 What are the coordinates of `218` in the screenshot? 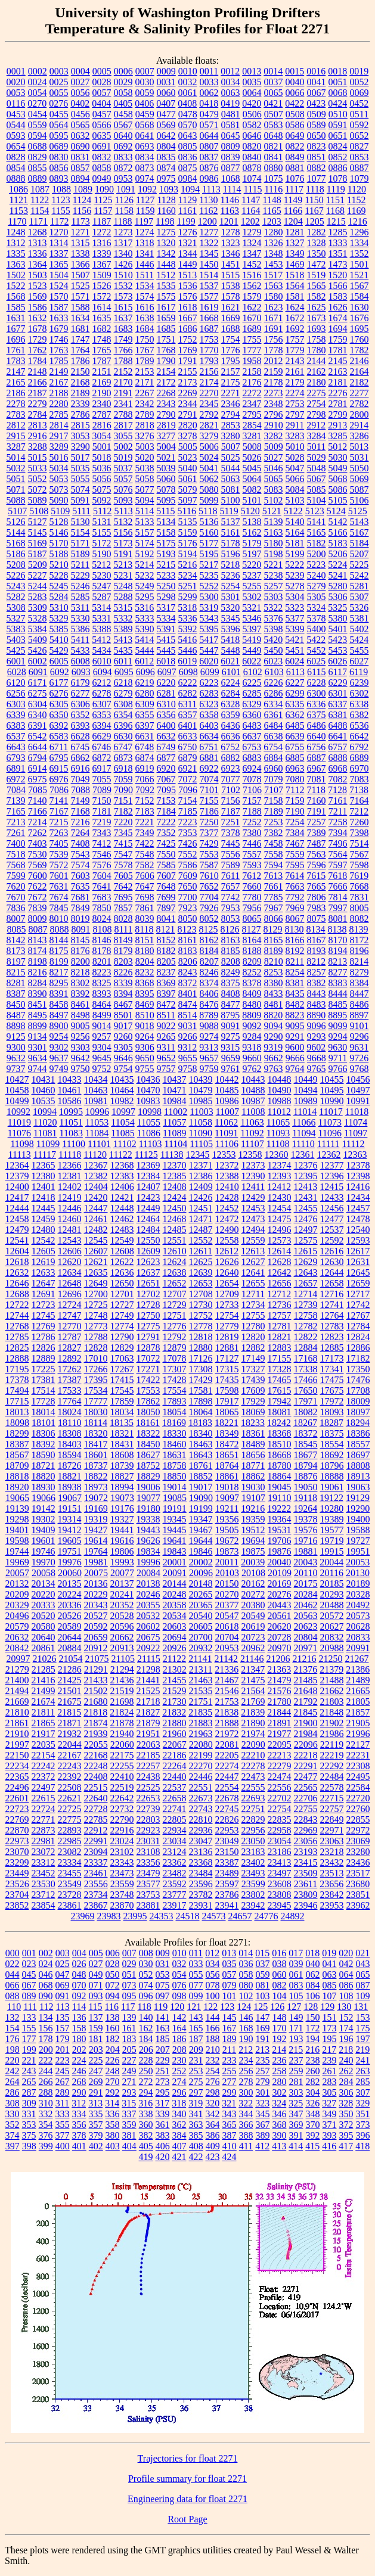 It's located at (346, 2049).